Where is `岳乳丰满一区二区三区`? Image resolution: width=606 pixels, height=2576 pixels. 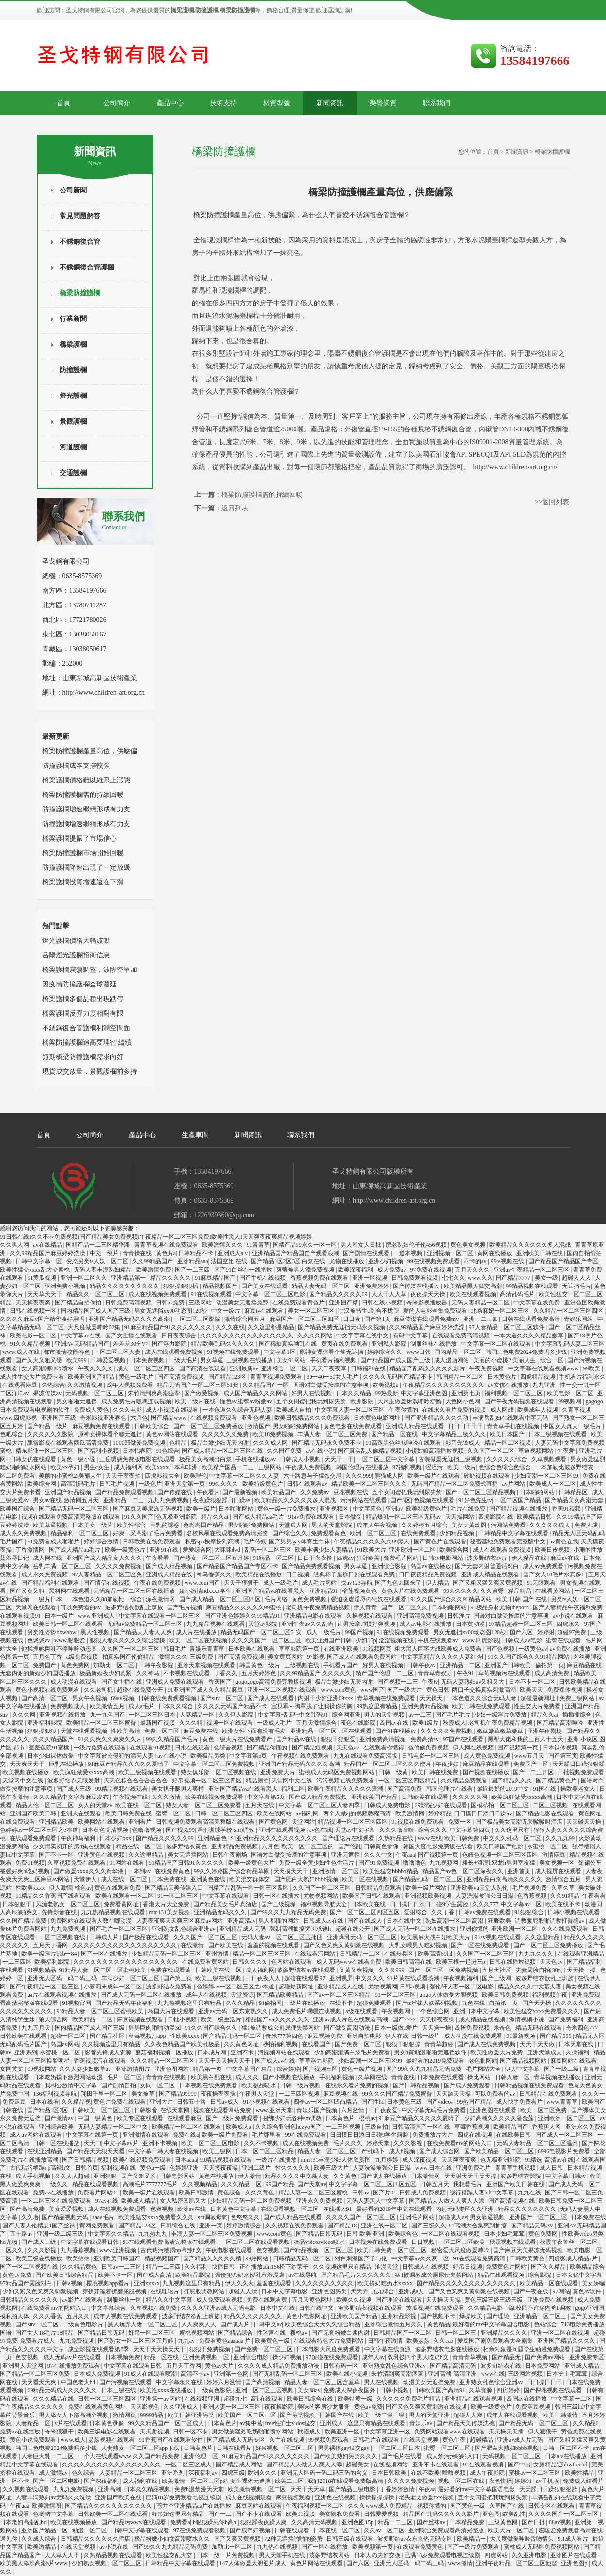
岳乳丰满一区二区三区 is located at coordinates (63, 1566).